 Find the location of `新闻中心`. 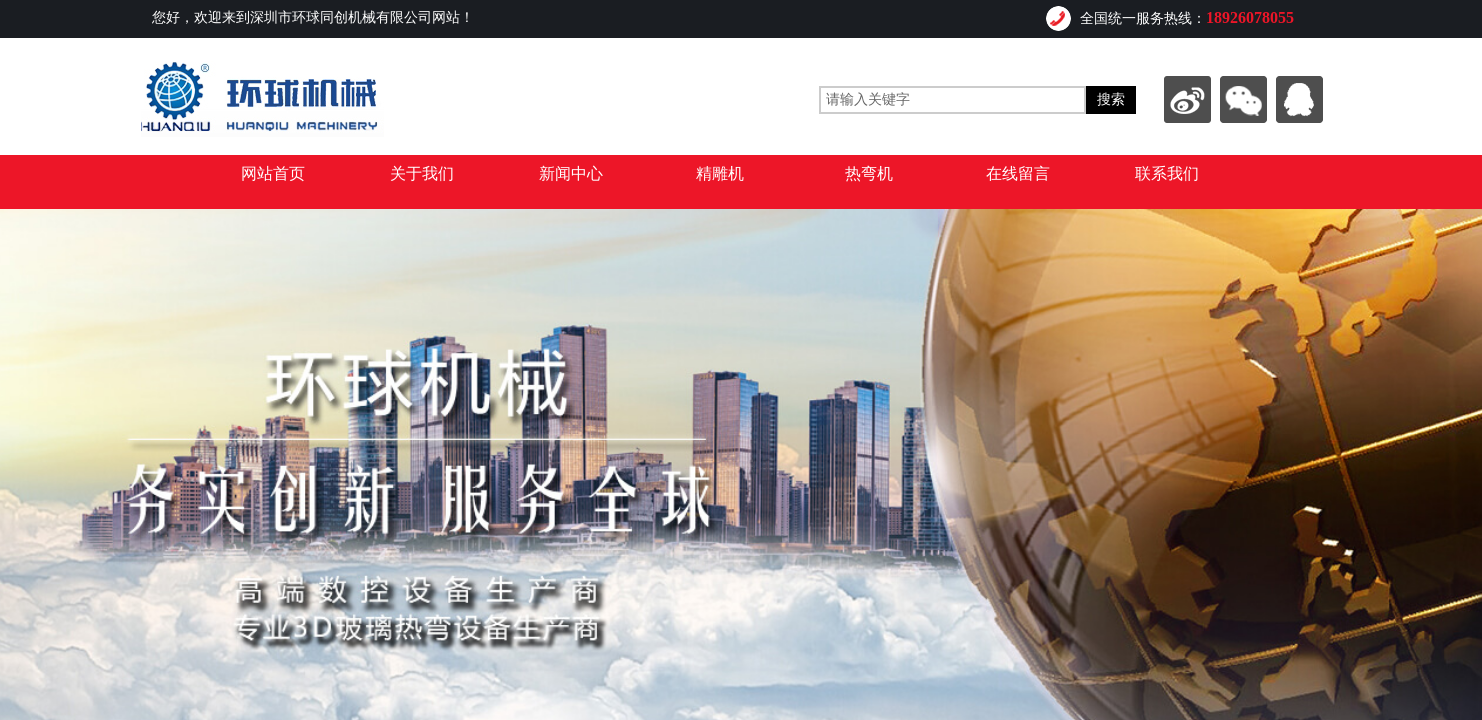

新闻中心 is located at coordinates (571, 173).